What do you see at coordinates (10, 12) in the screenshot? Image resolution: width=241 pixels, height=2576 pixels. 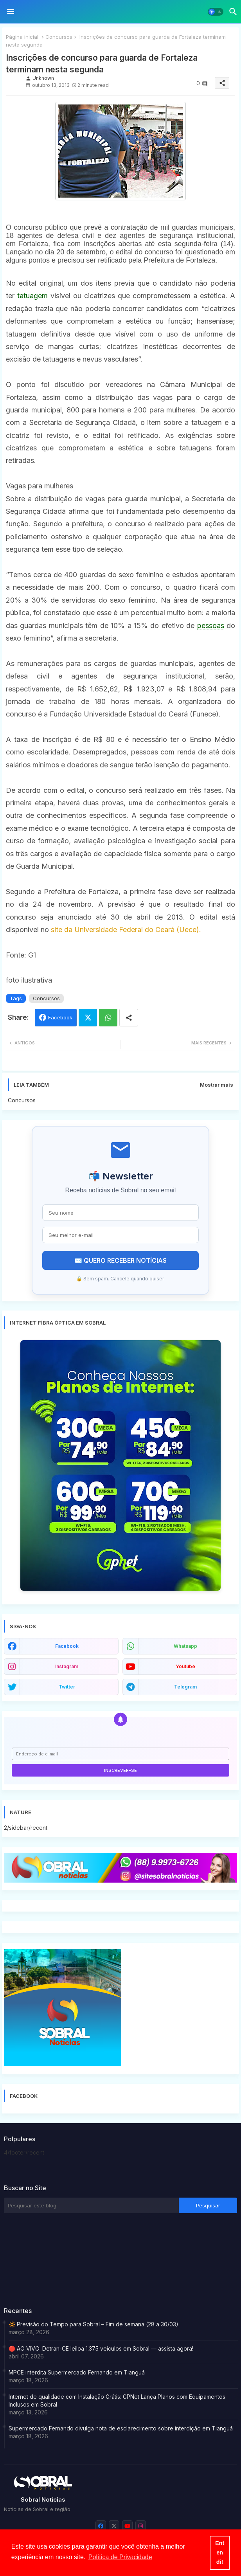 I see `[Menu]` at bounding box center [10, 12].